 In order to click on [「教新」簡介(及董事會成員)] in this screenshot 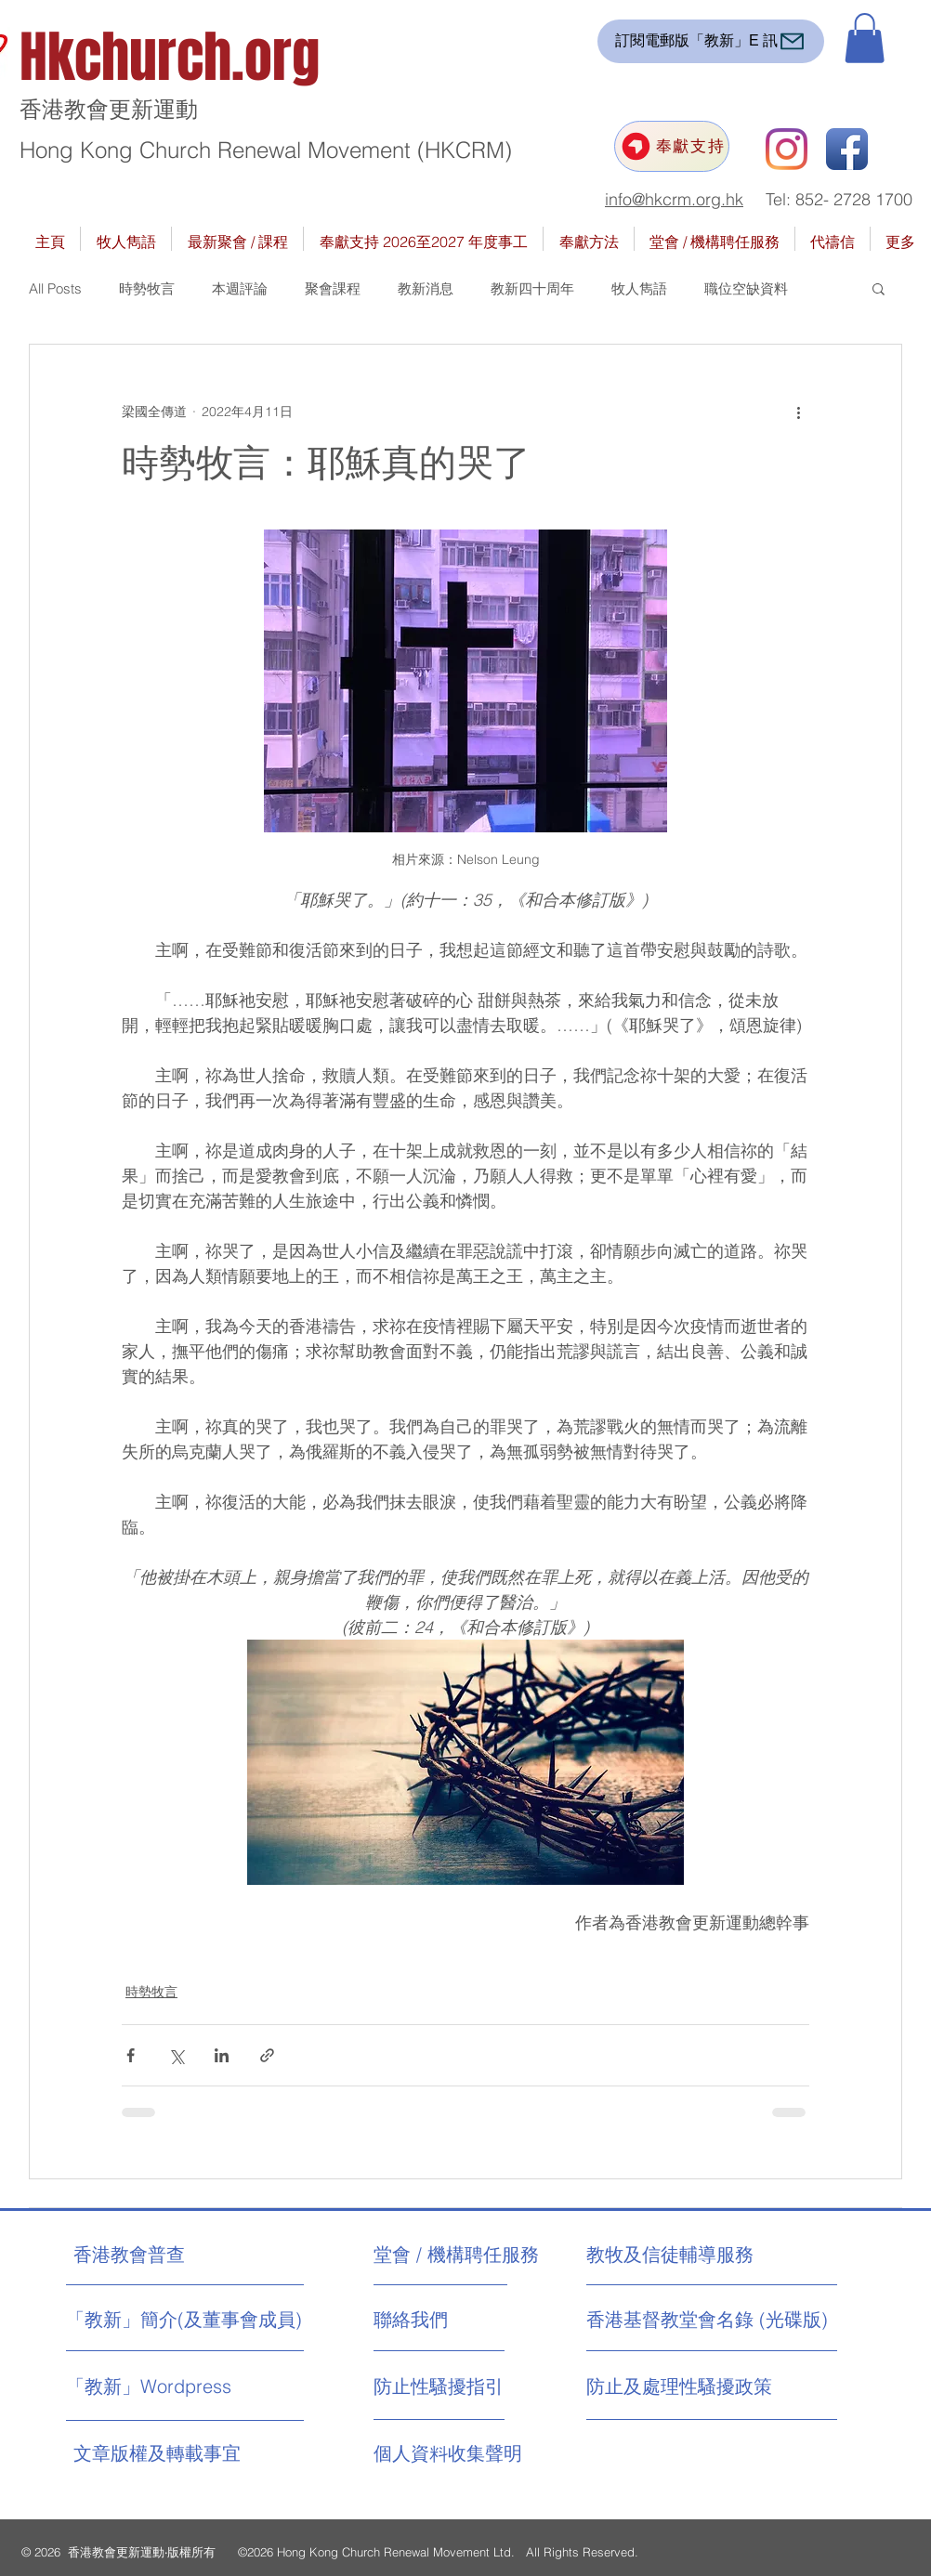, I will do `click(184, 2319)`.